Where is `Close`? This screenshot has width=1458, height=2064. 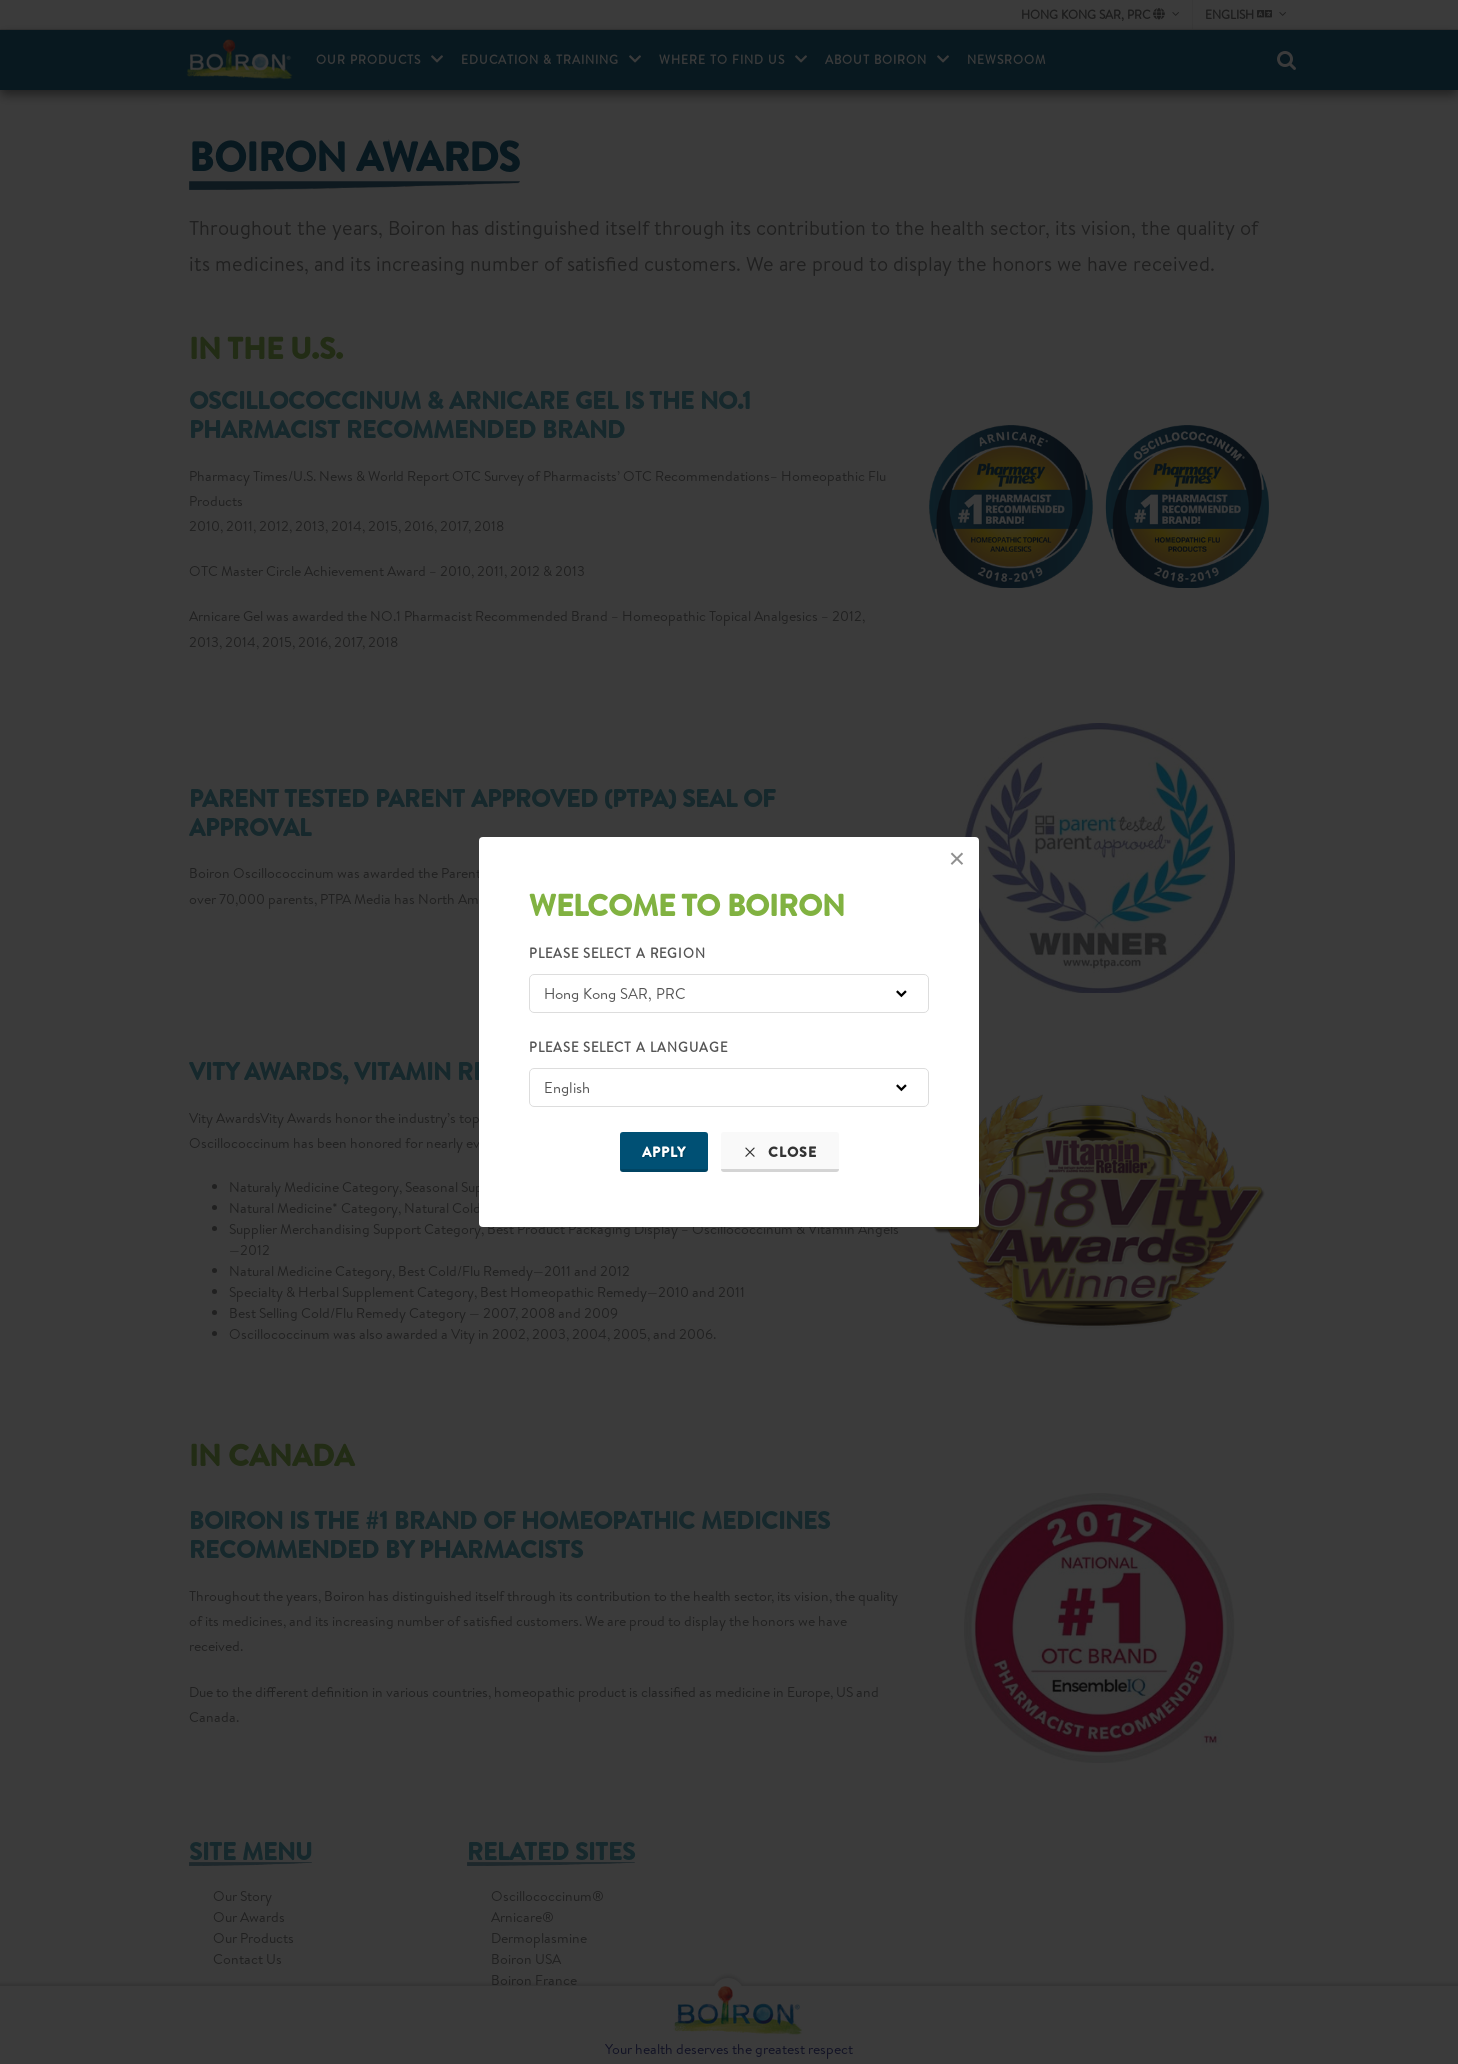
Close is located at coordinates (780, 1152).